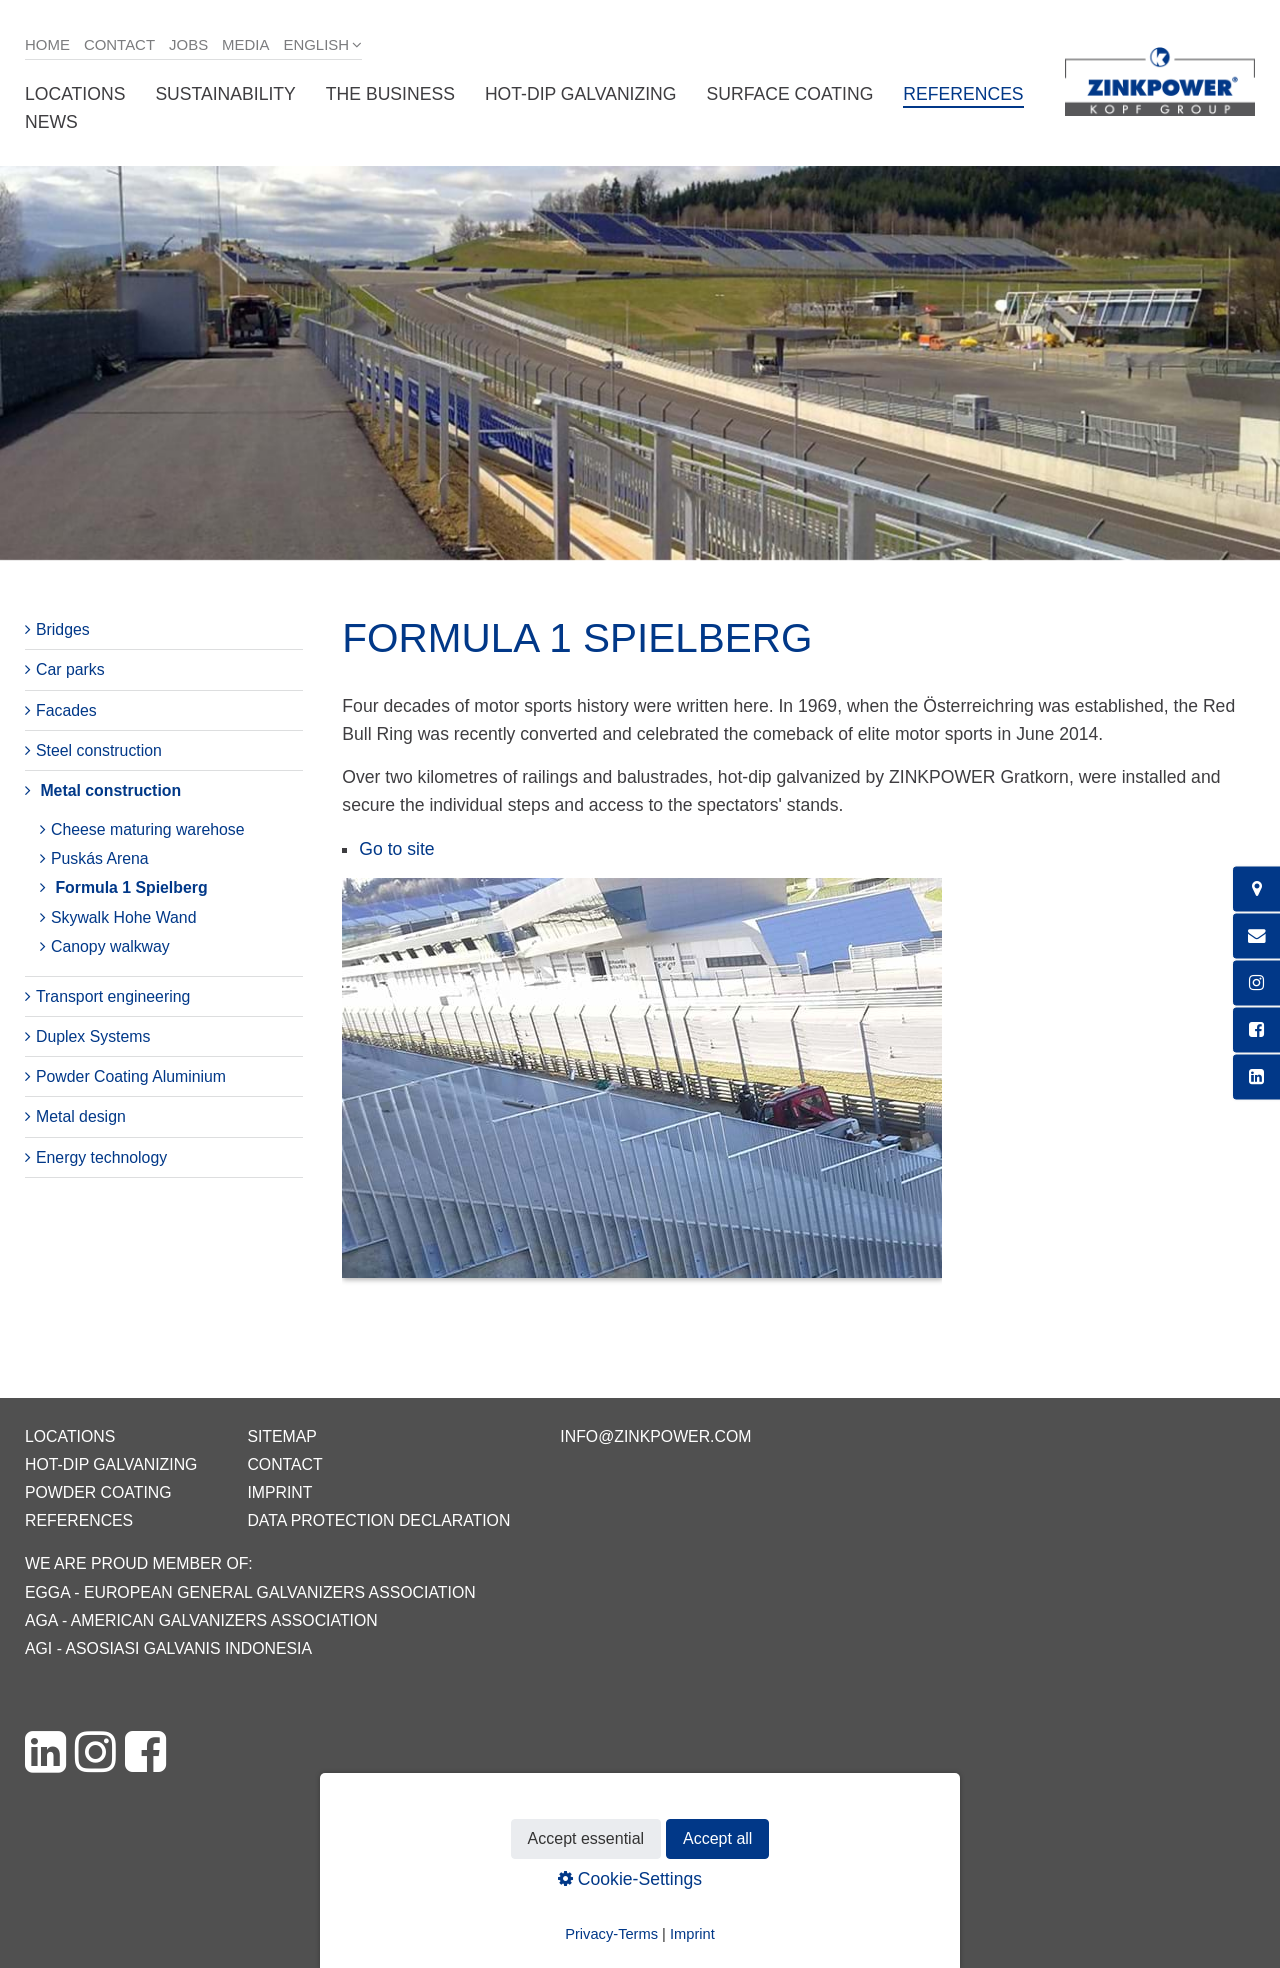 The height and width of the screenshot is (1968, 1280). I want to click on Contact, so click(119, 44).